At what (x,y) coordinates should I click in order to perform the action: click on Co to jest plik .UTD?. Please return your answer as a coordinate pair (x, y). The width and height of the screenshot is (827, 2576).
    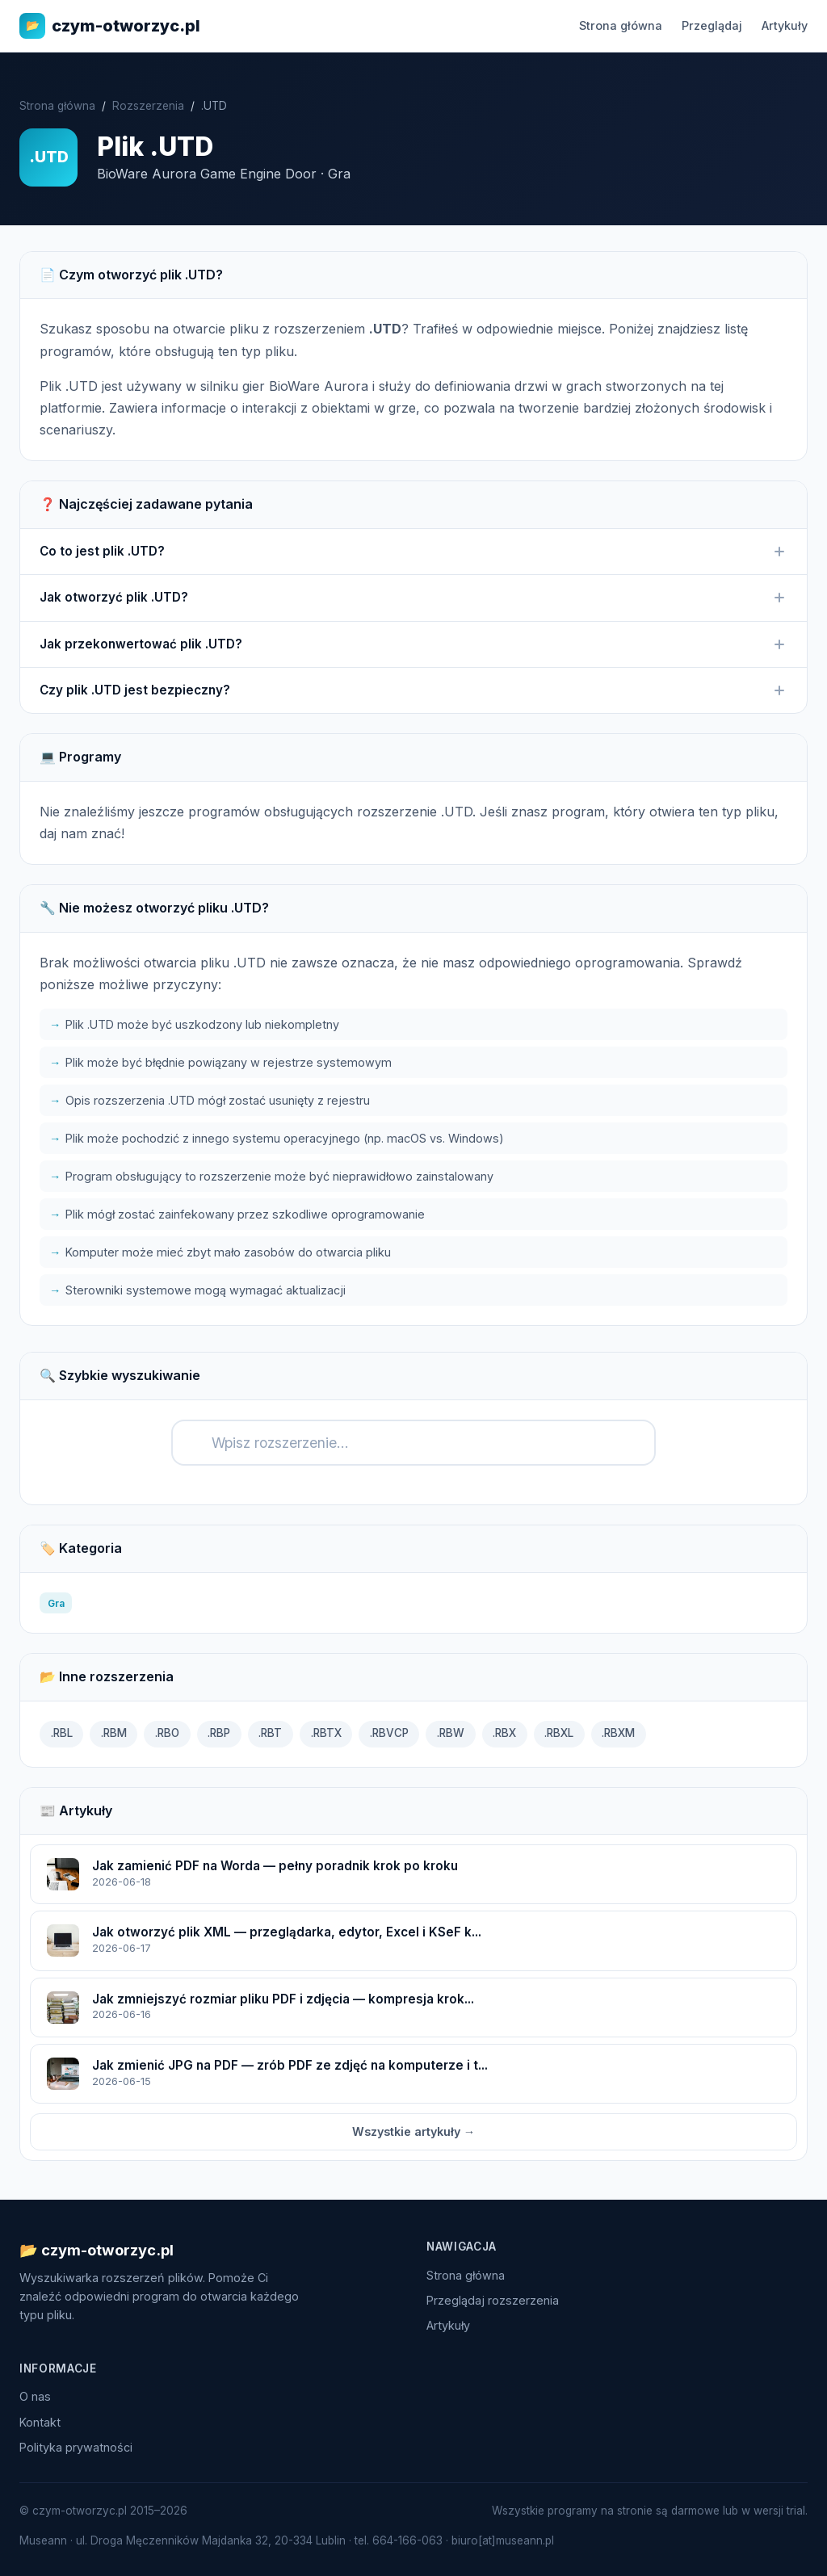
    Looking at the image, I should click on (413, 551).